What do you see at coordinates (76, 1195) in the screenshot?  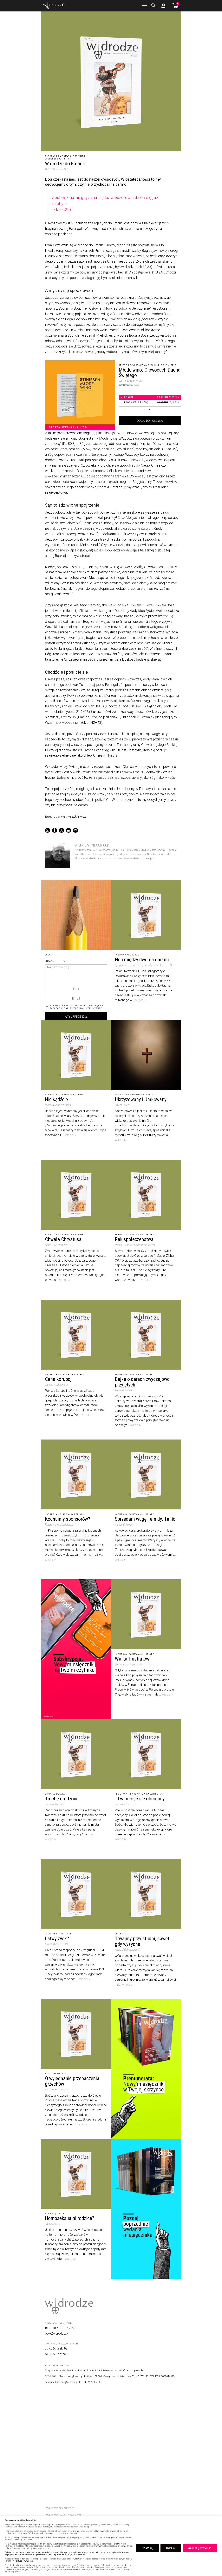 I see `[Chwała Chrystusa]` at bounding box center [76, 1195].